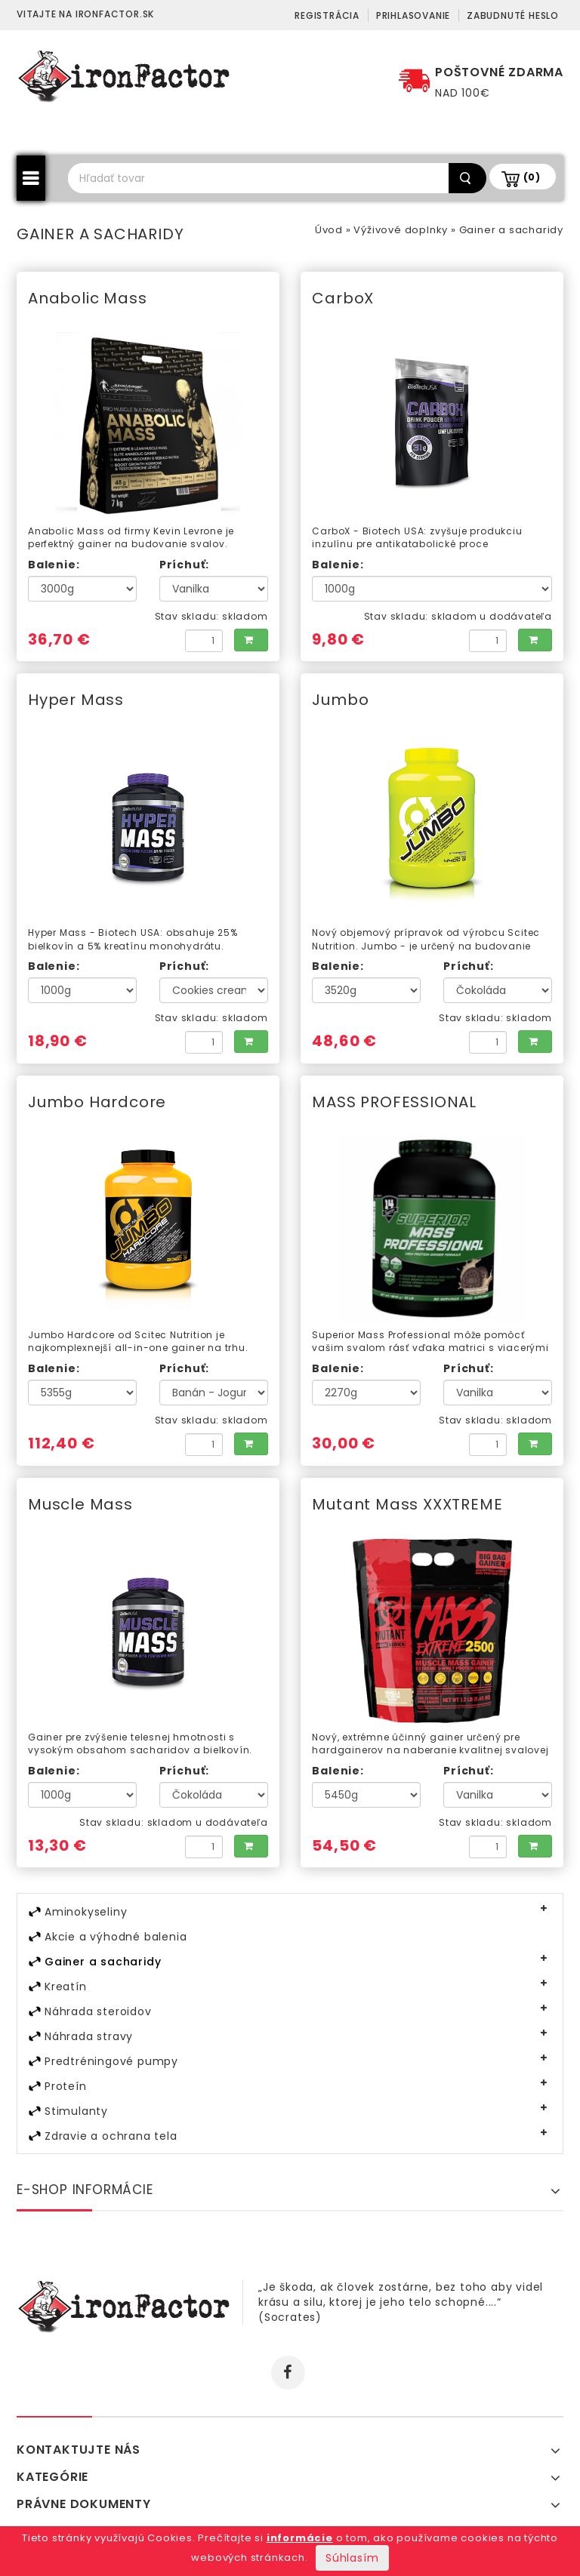  I want to click on Jumbo Hardcore, so click(97, 1102).